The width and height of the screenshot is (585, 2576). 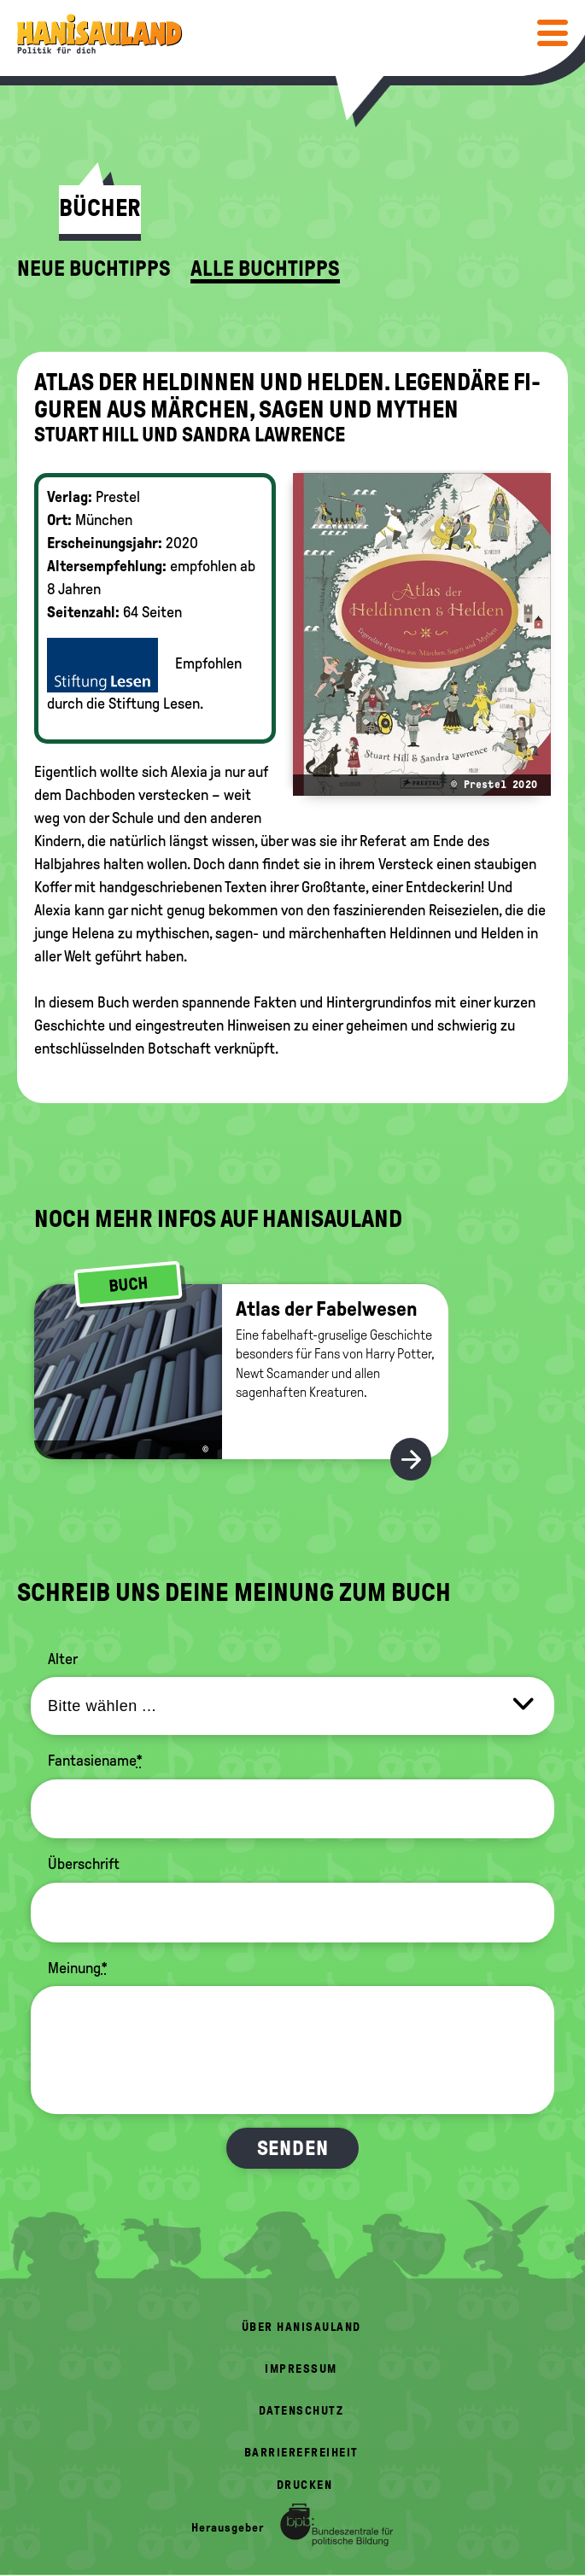 I want to click on Fantasiename, so click(x=95, y=1760).